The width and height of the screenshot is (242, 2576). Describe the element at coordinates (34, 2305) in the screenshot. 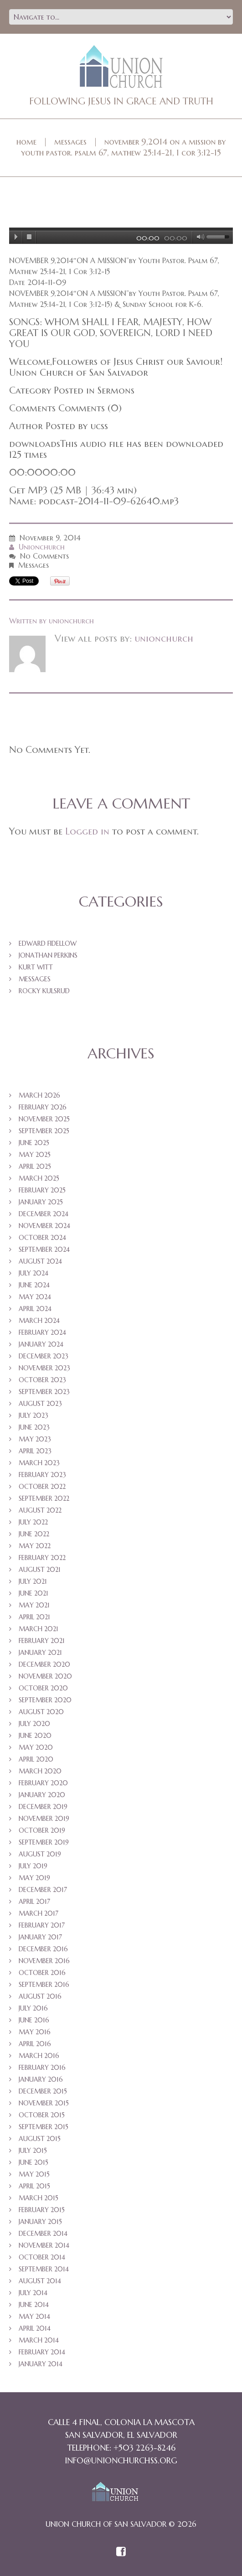

I see `June 2014` at that location.